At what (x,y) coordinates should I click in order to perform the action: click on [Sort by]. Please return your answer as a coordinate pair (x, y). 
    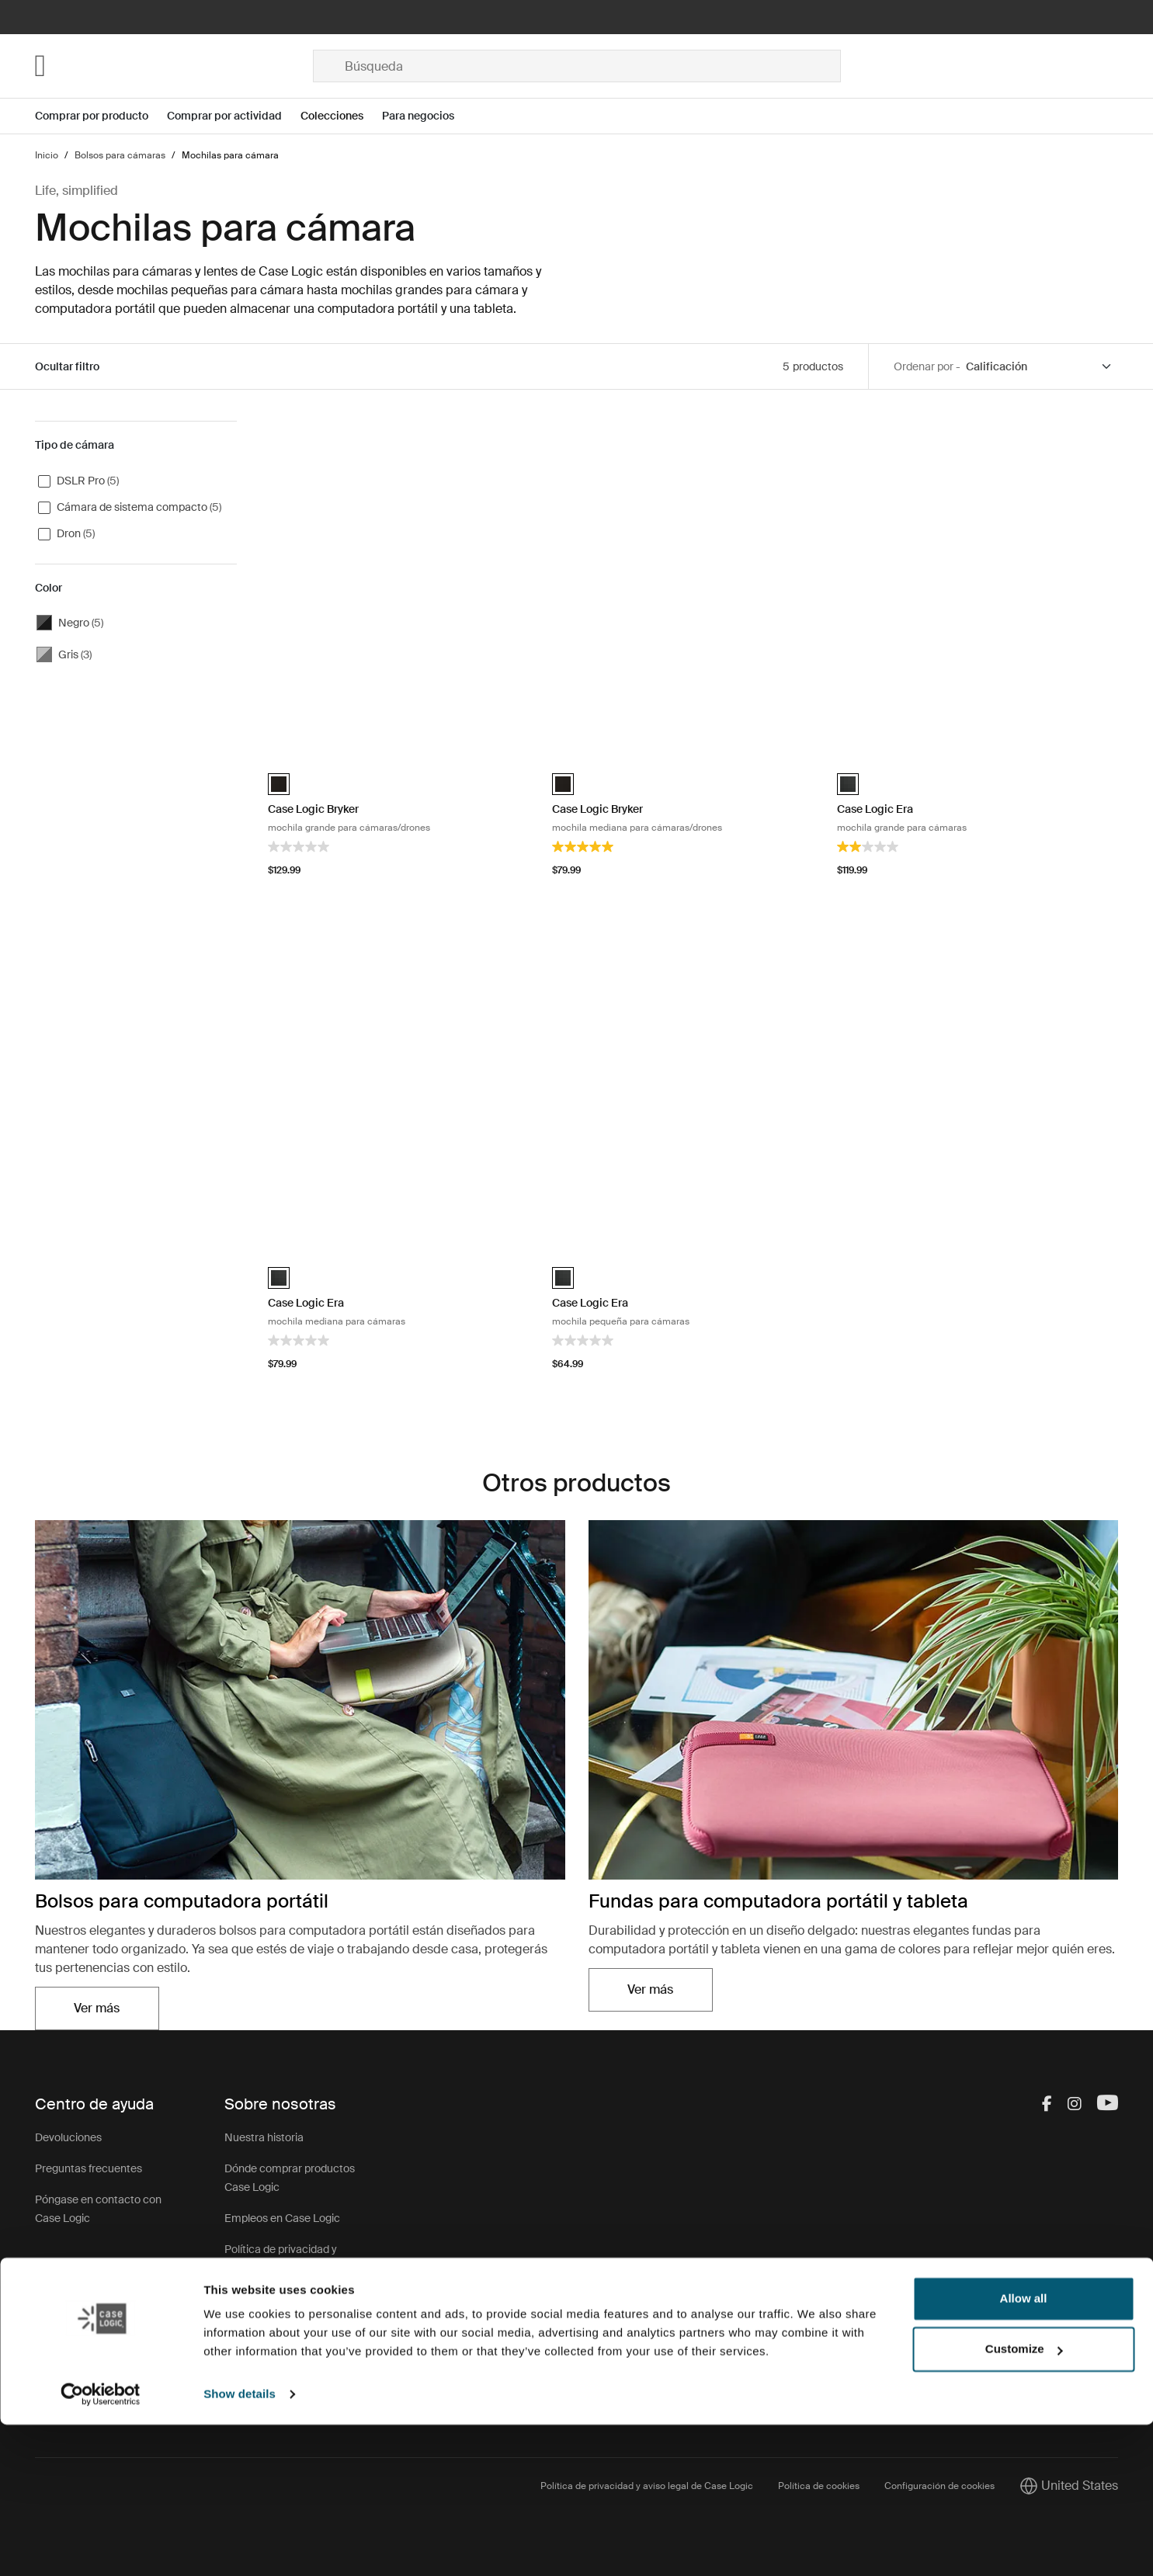
    Looking at the image, I should click on (1039, 367).